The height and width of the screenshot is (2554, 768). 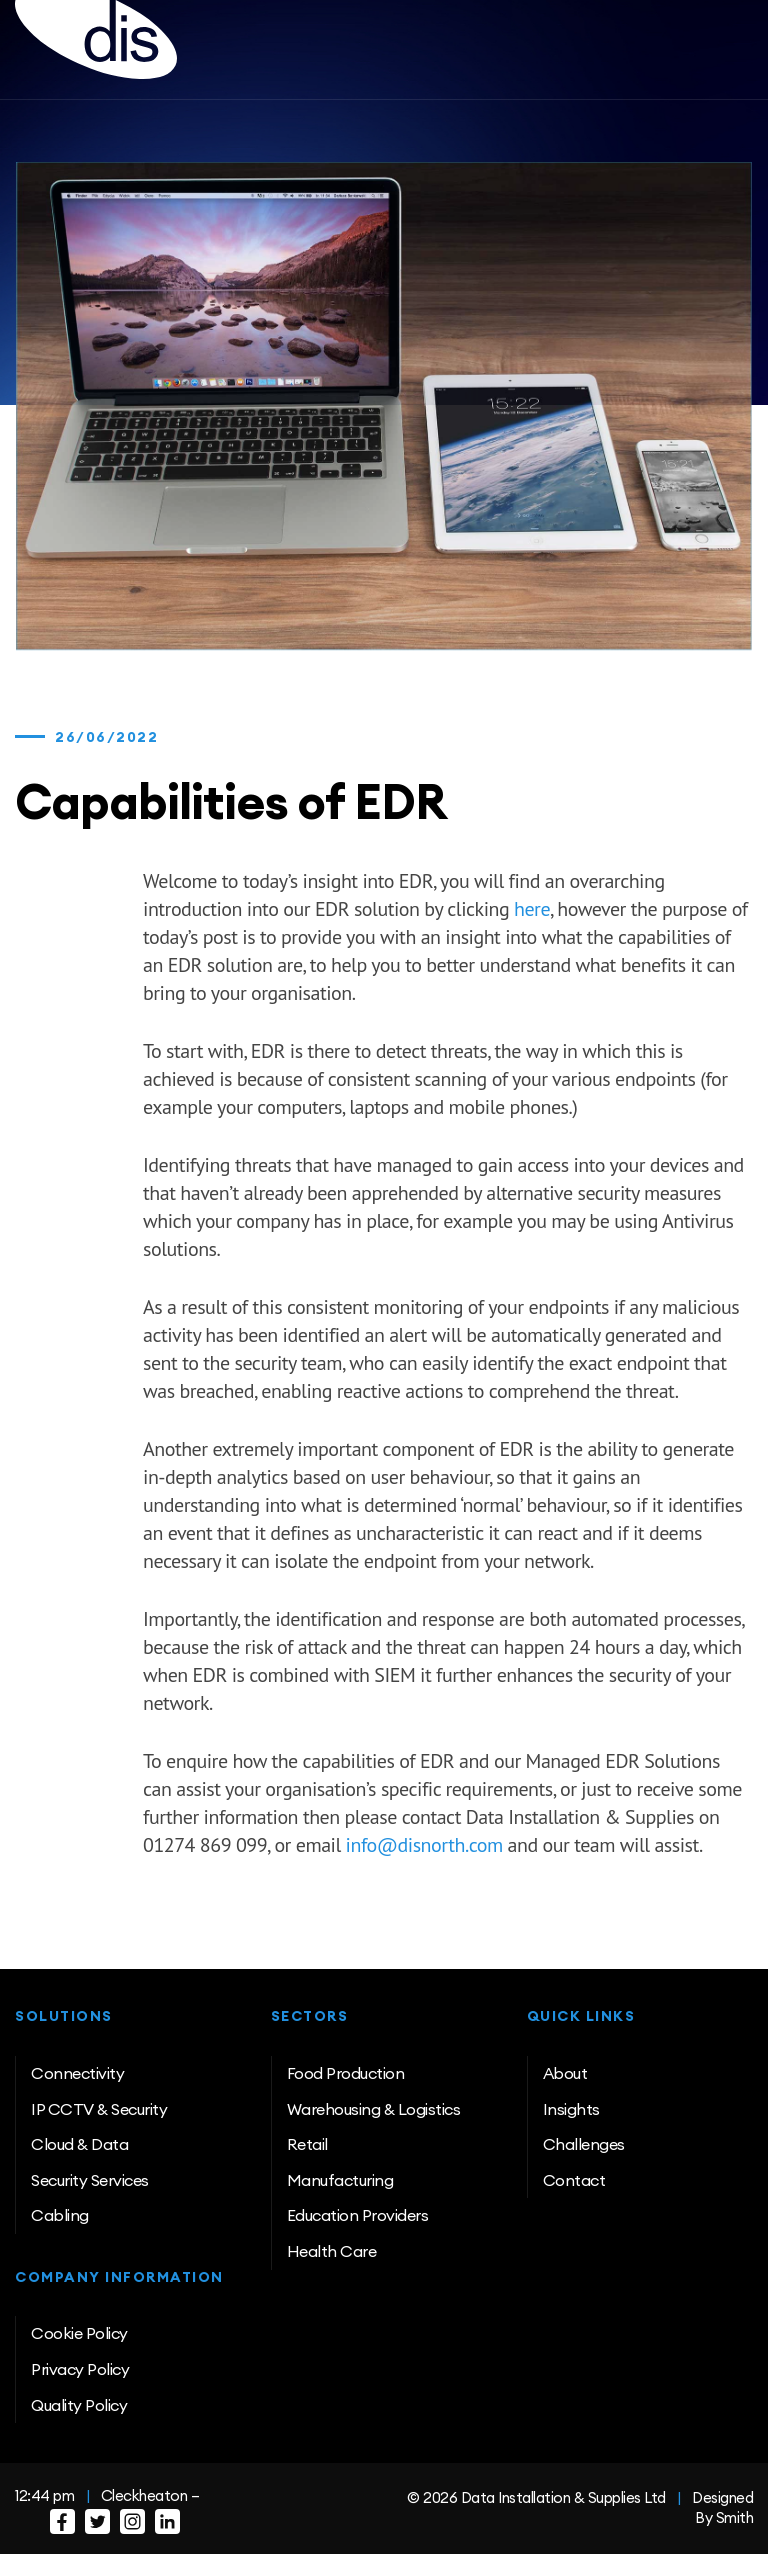 What do you see at coordinates (99, 2109) in the screenshot?
I see `IP CCTV & Security` at bounding box center [99, 2109].